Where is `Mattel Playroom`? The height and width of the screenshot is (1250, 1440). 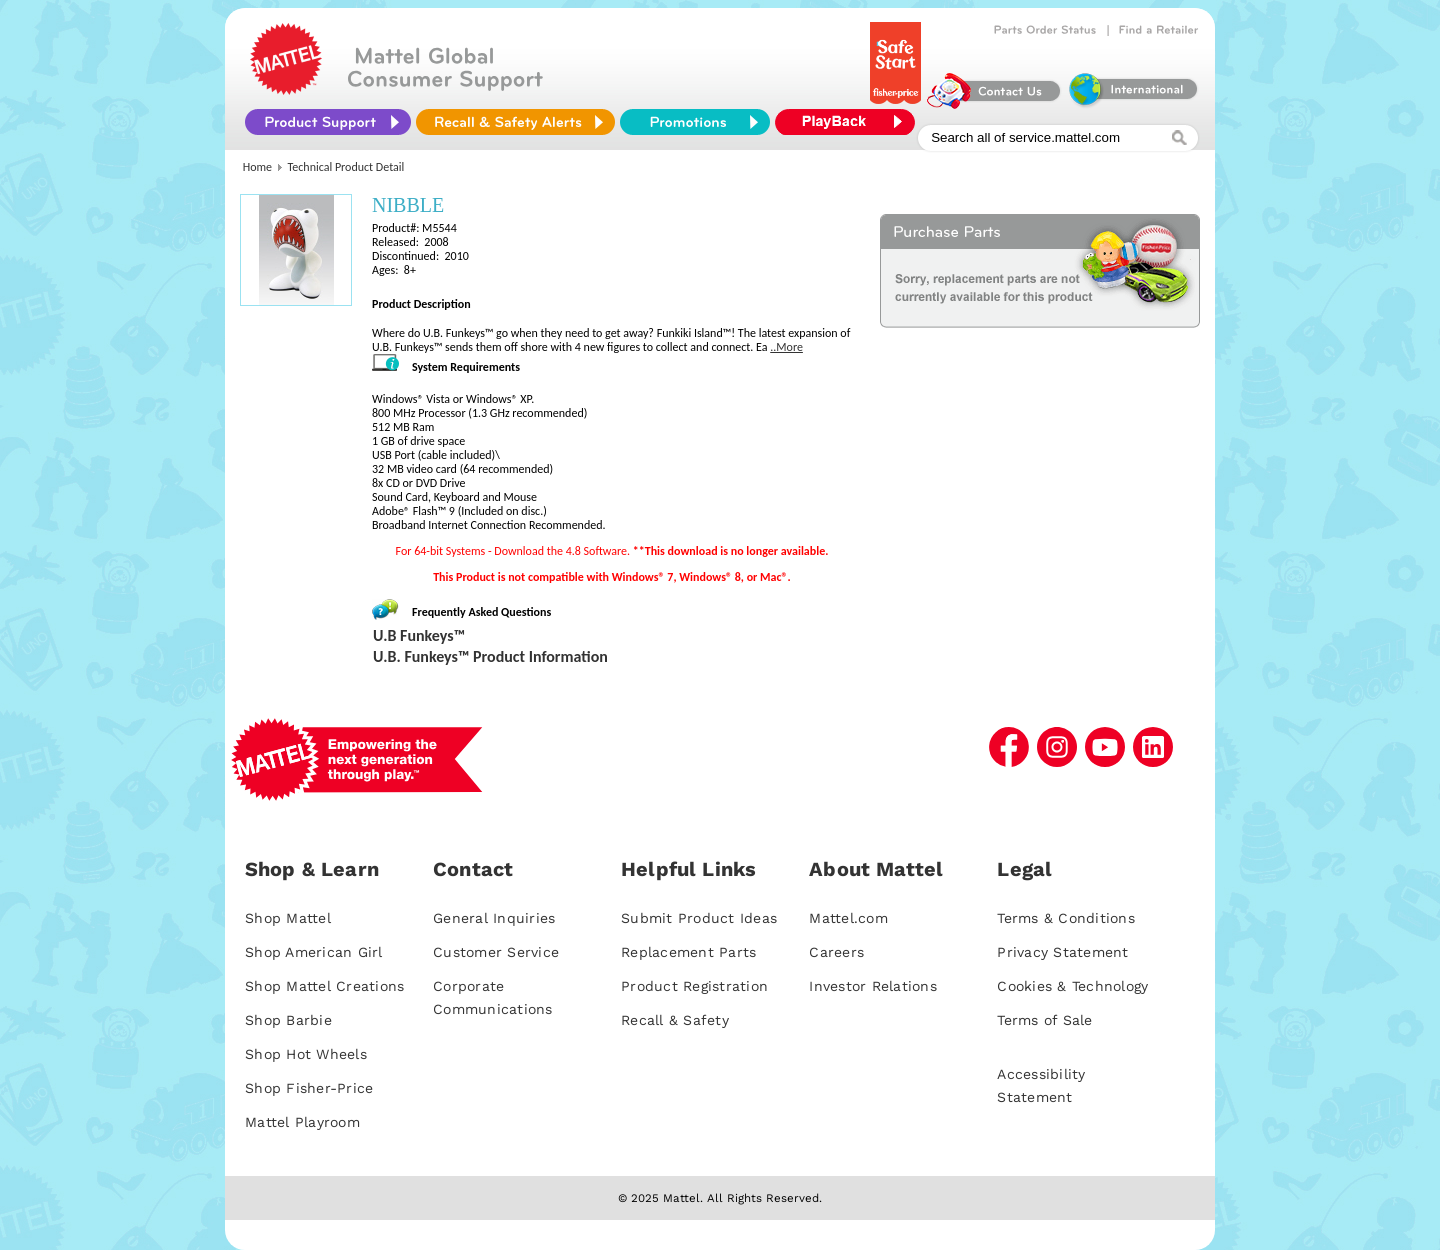
Mattel Playroom is located at coordinates (302, 1122).